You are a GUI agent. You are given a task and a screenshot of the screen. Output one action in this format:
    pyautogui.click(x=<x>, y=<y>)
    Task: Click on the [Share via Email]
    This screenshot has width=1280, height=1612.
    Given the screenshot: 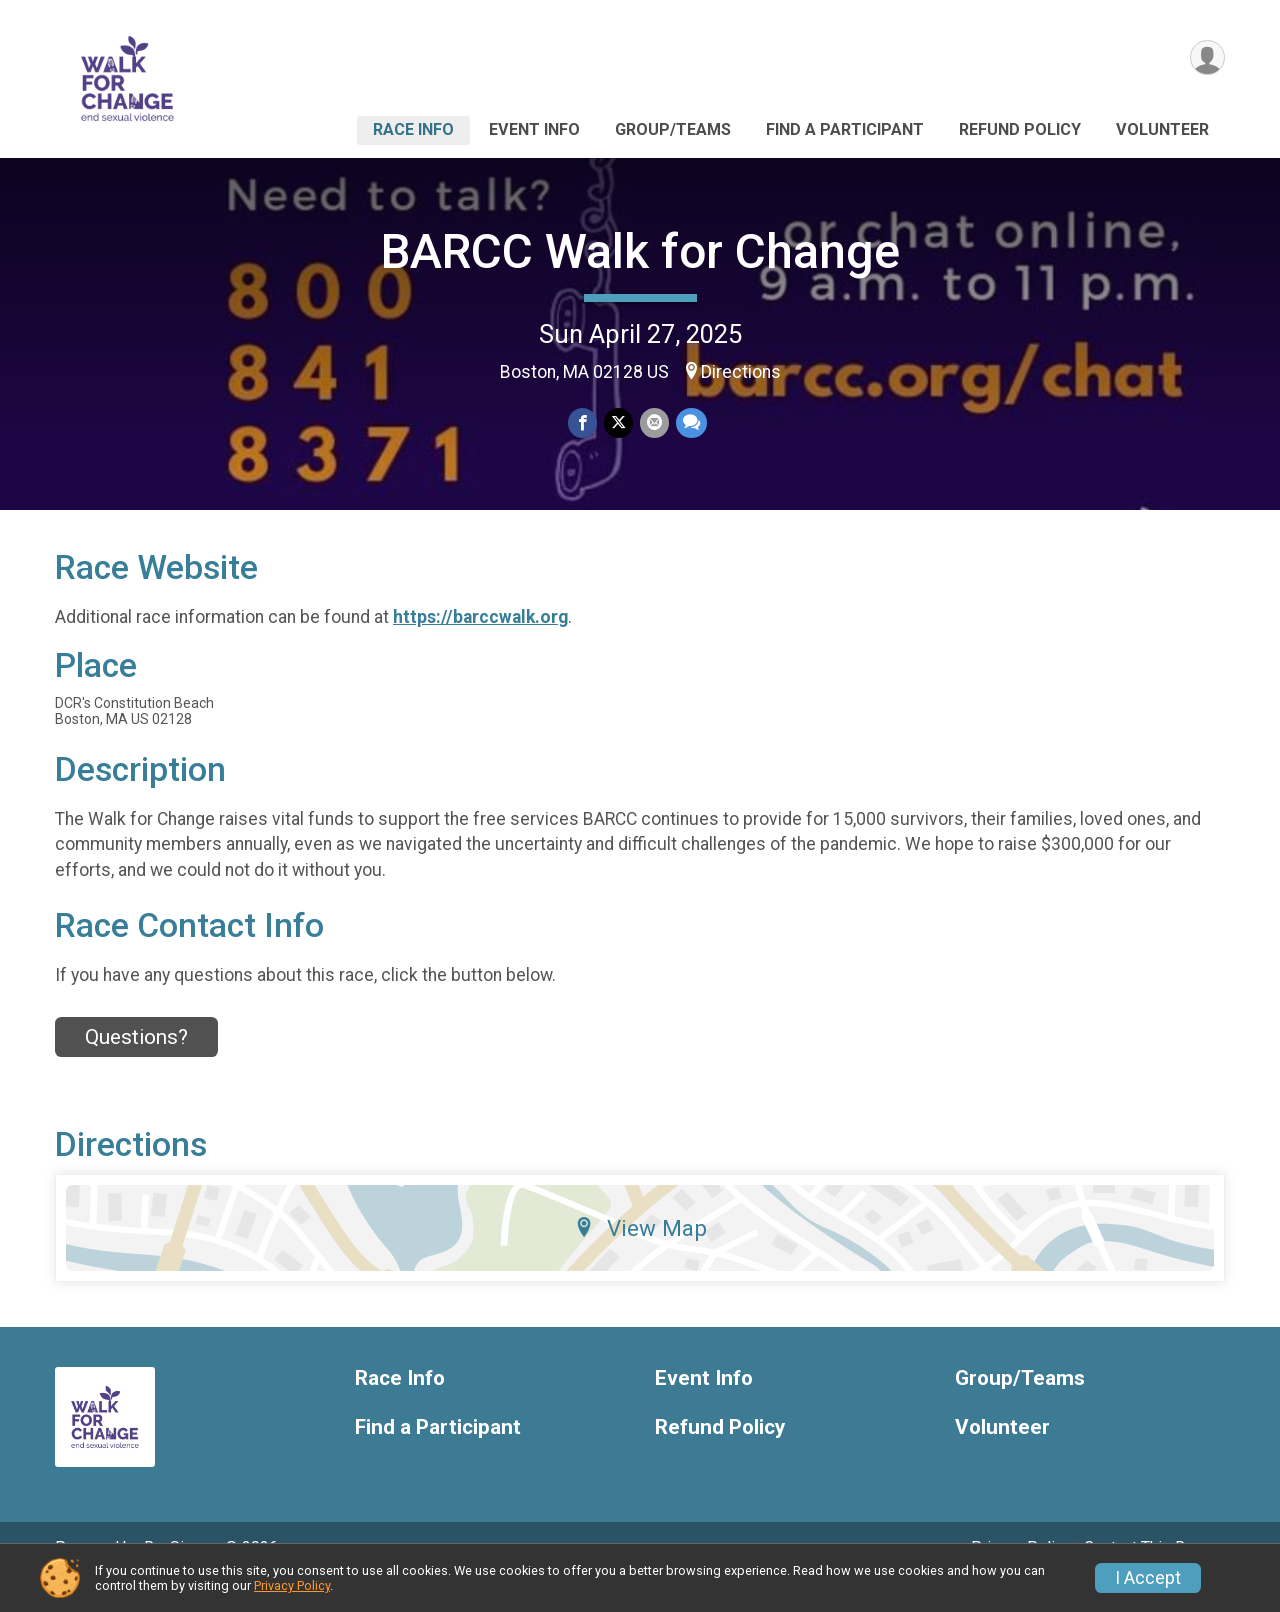 What is the action you would take?
    pyautogui.click(x=653, y=423)
    